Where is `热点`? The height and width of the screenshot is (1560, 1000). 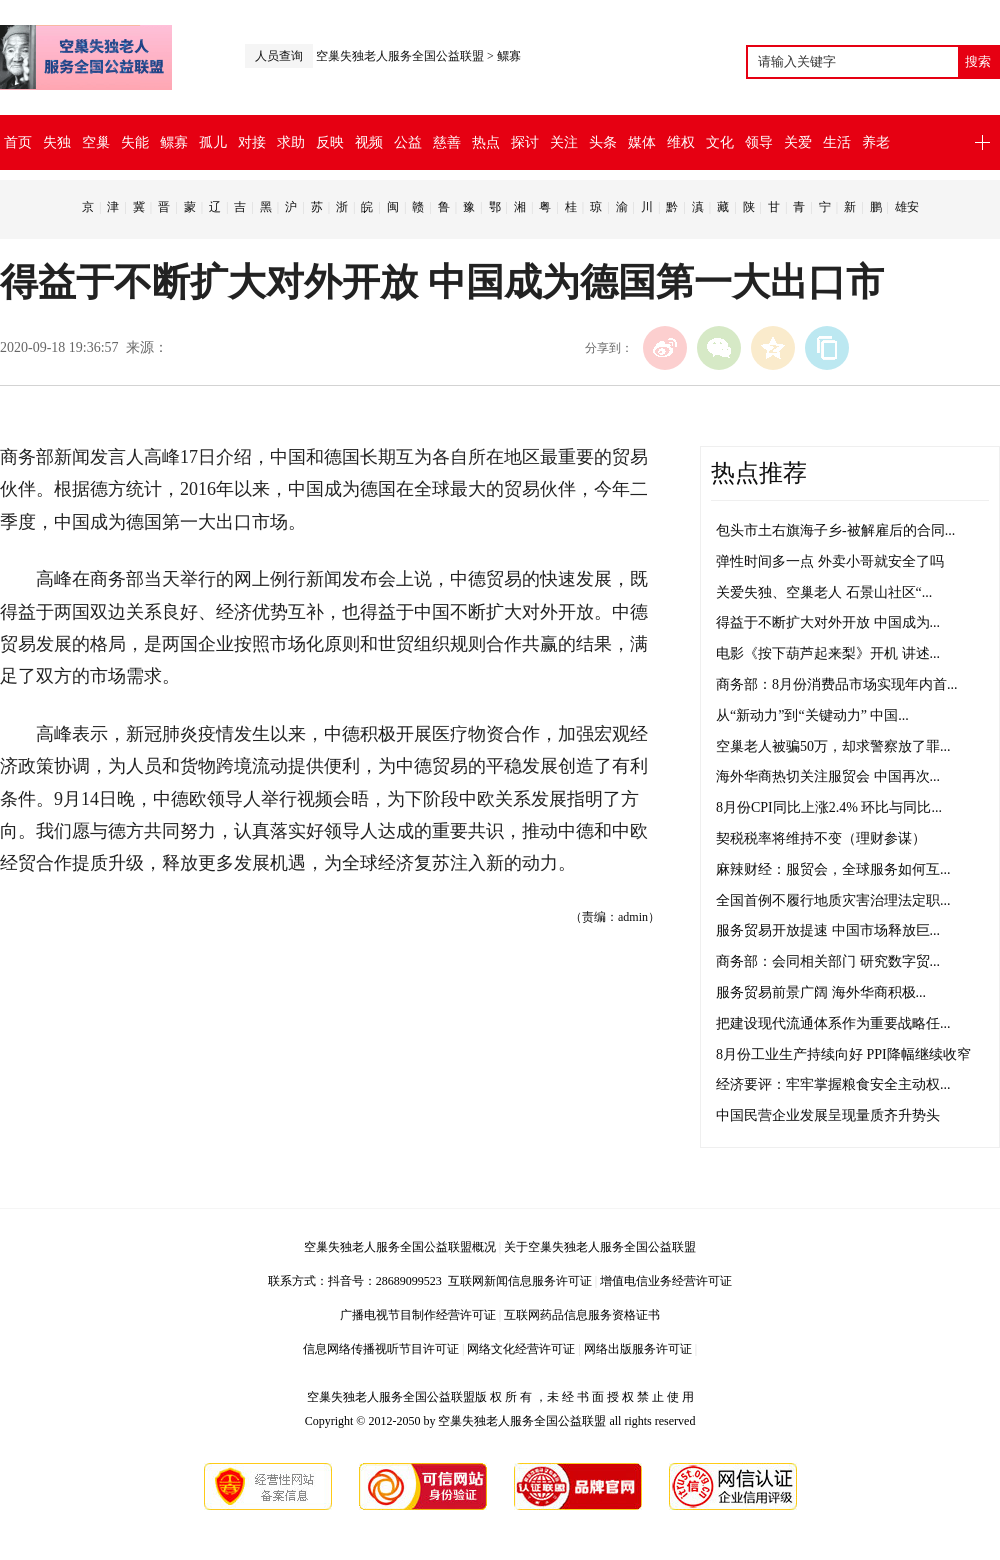
热点 is located at coordinates (486, 142).